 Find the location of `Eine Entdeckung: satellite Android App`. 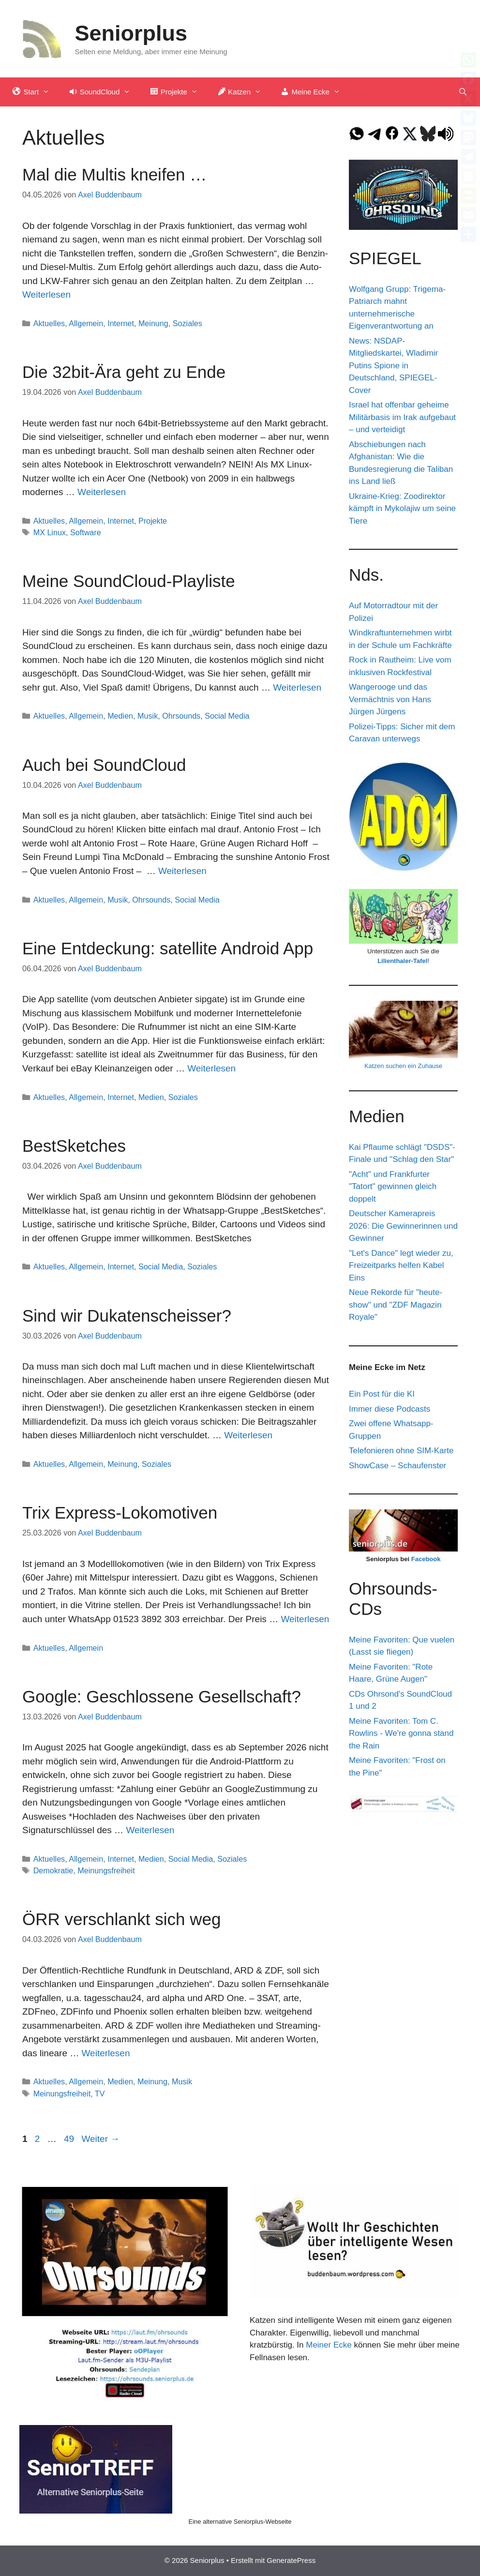

Eine Entdeckung: satellite Android App is located at coordinates (167, 948).